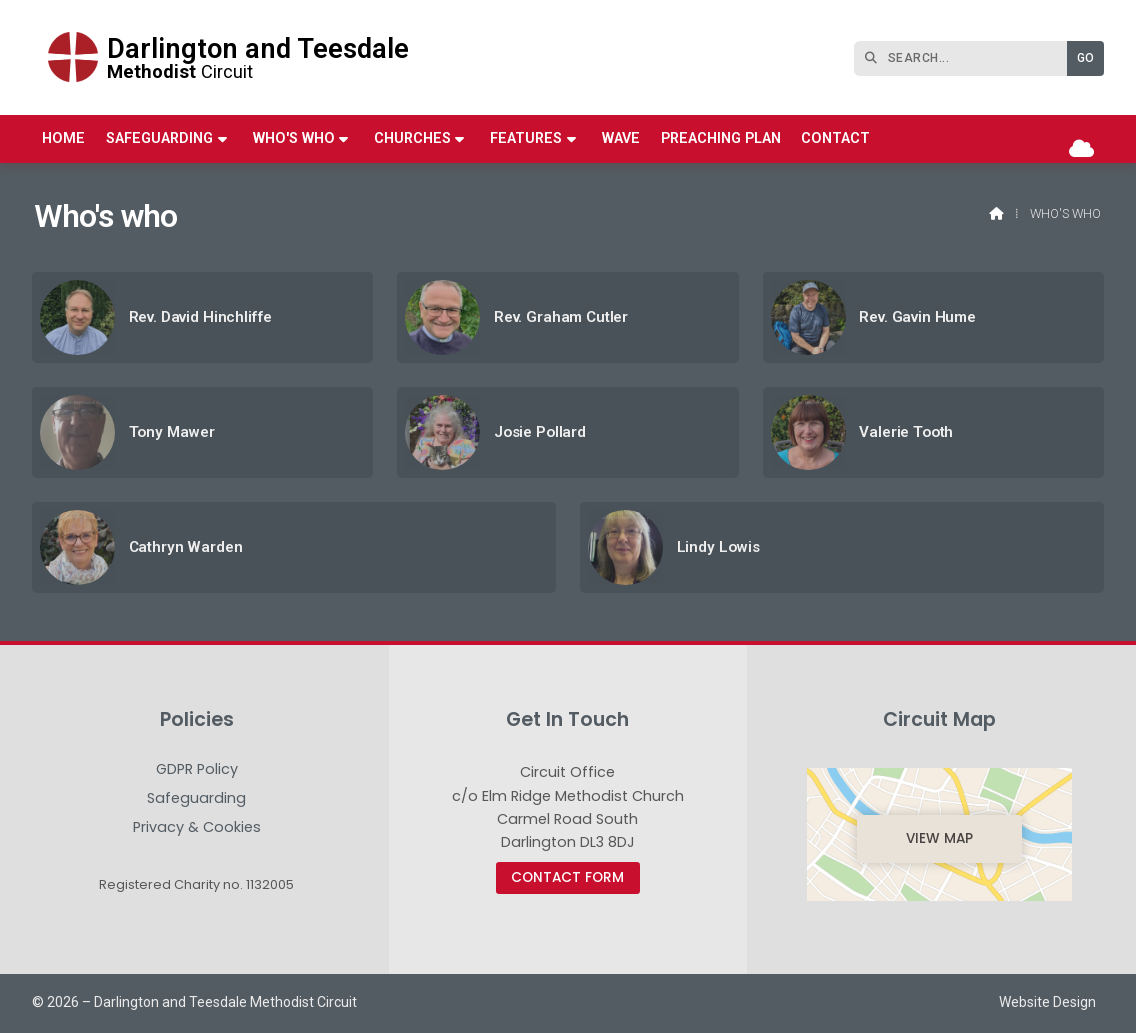  What do you see at coordinates (1047, 1002) in the screenshot?
I see `Website Design [menuitem]` at bounding box center [1047, 1002].